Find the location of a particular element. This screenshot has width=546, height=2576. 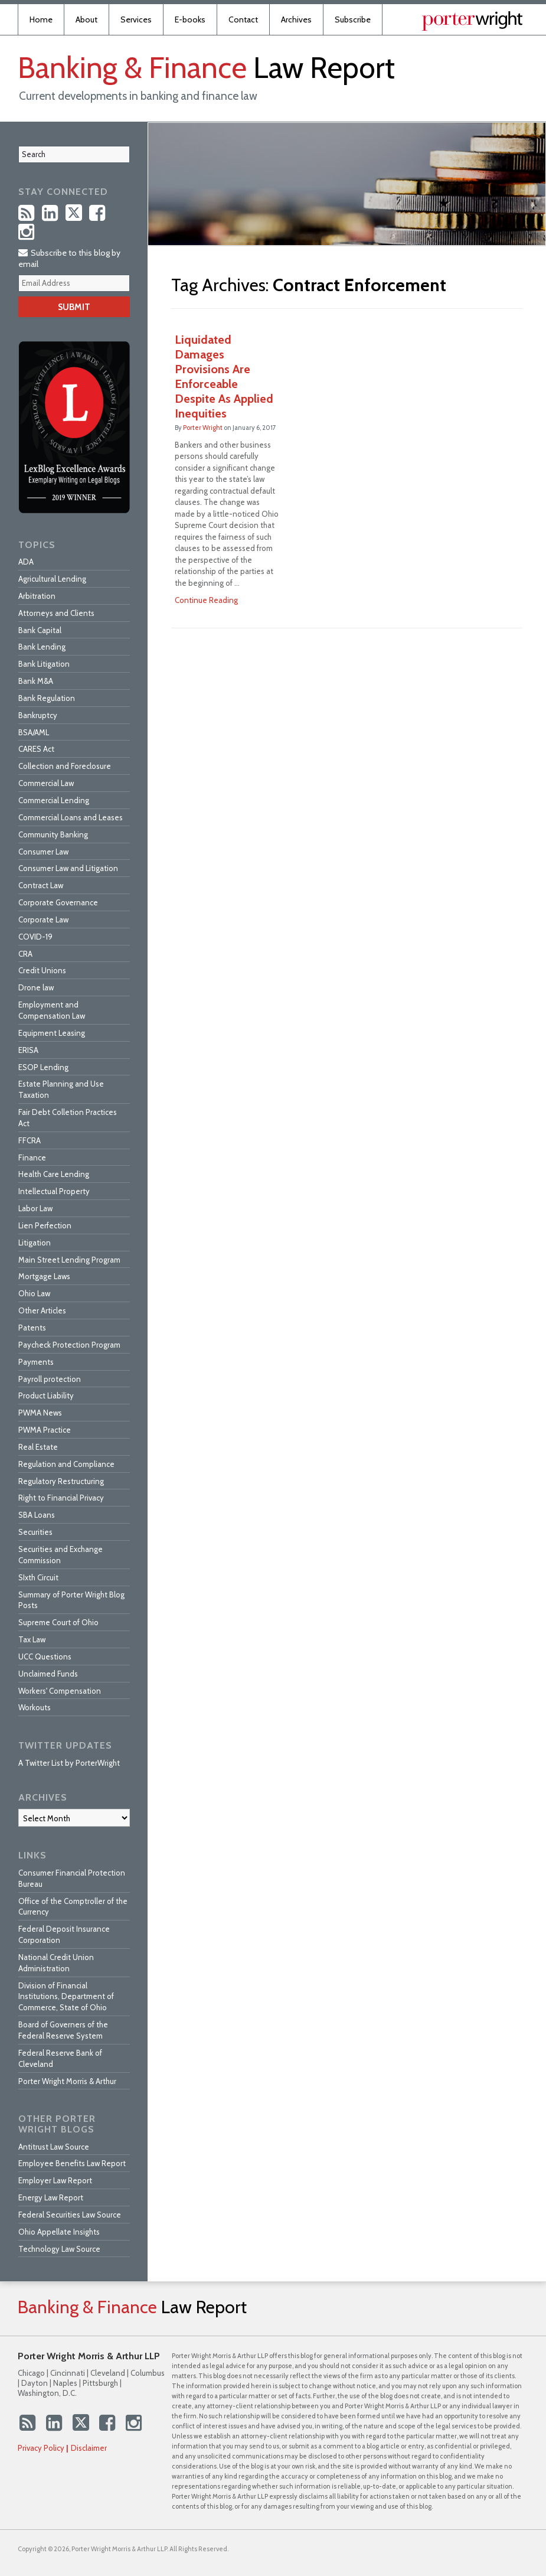

Community Banking is located at coordinates (53, 834).